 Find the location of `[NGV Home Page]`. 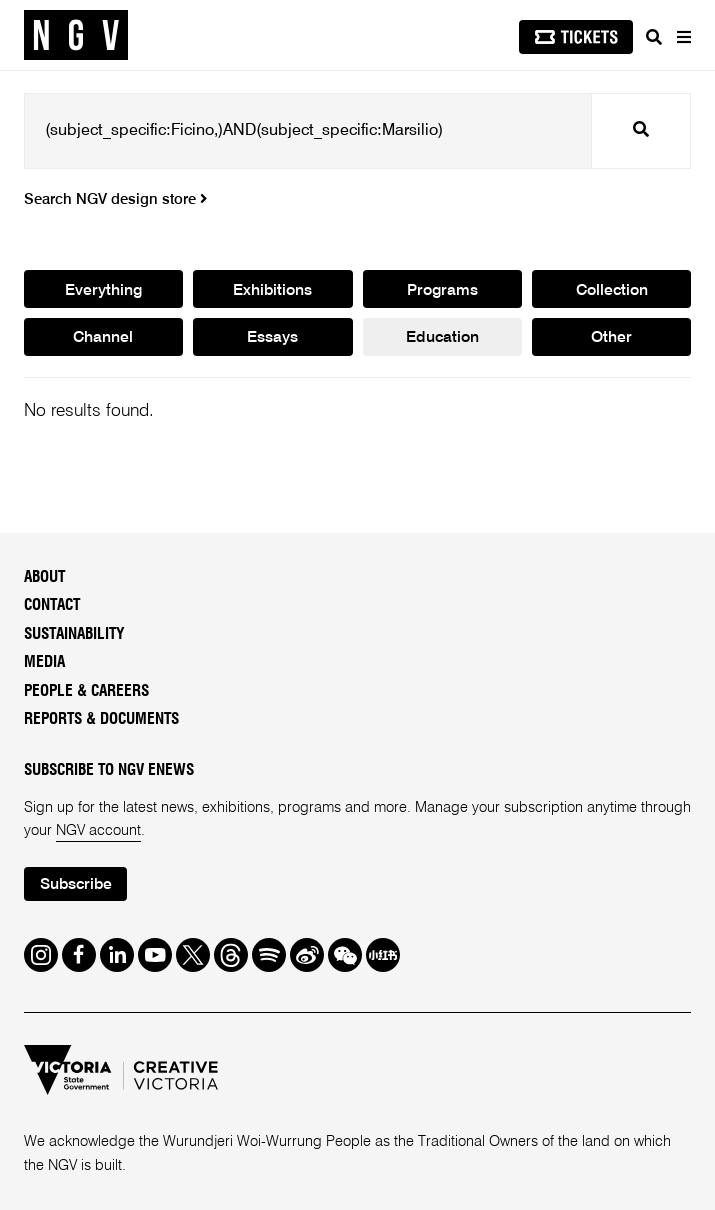

[NGV Home Page] is located at coordinates (76, 35).